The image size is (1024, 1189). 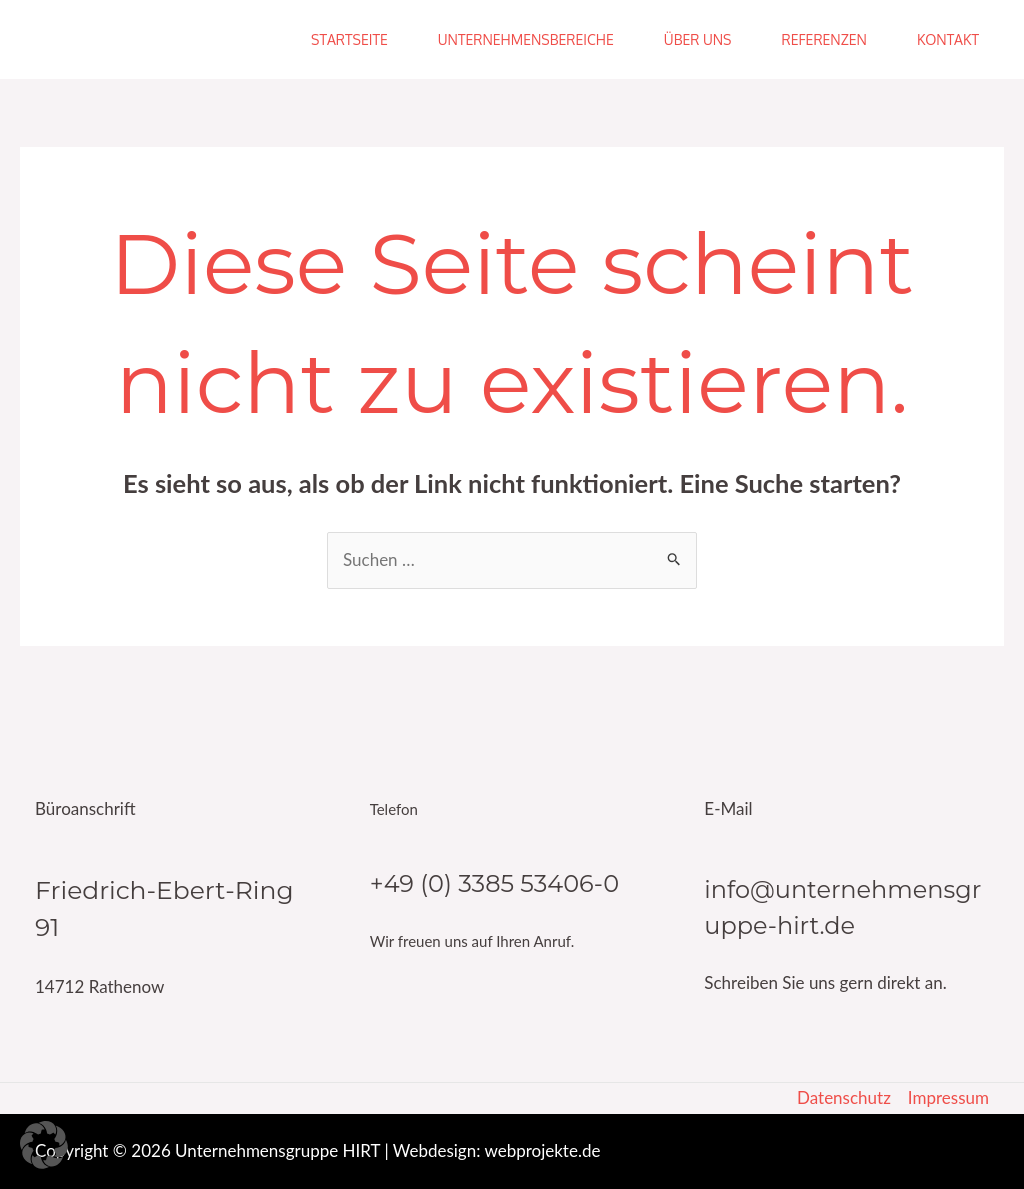 I want to click on Kontakt, so click(x=948, y=39).